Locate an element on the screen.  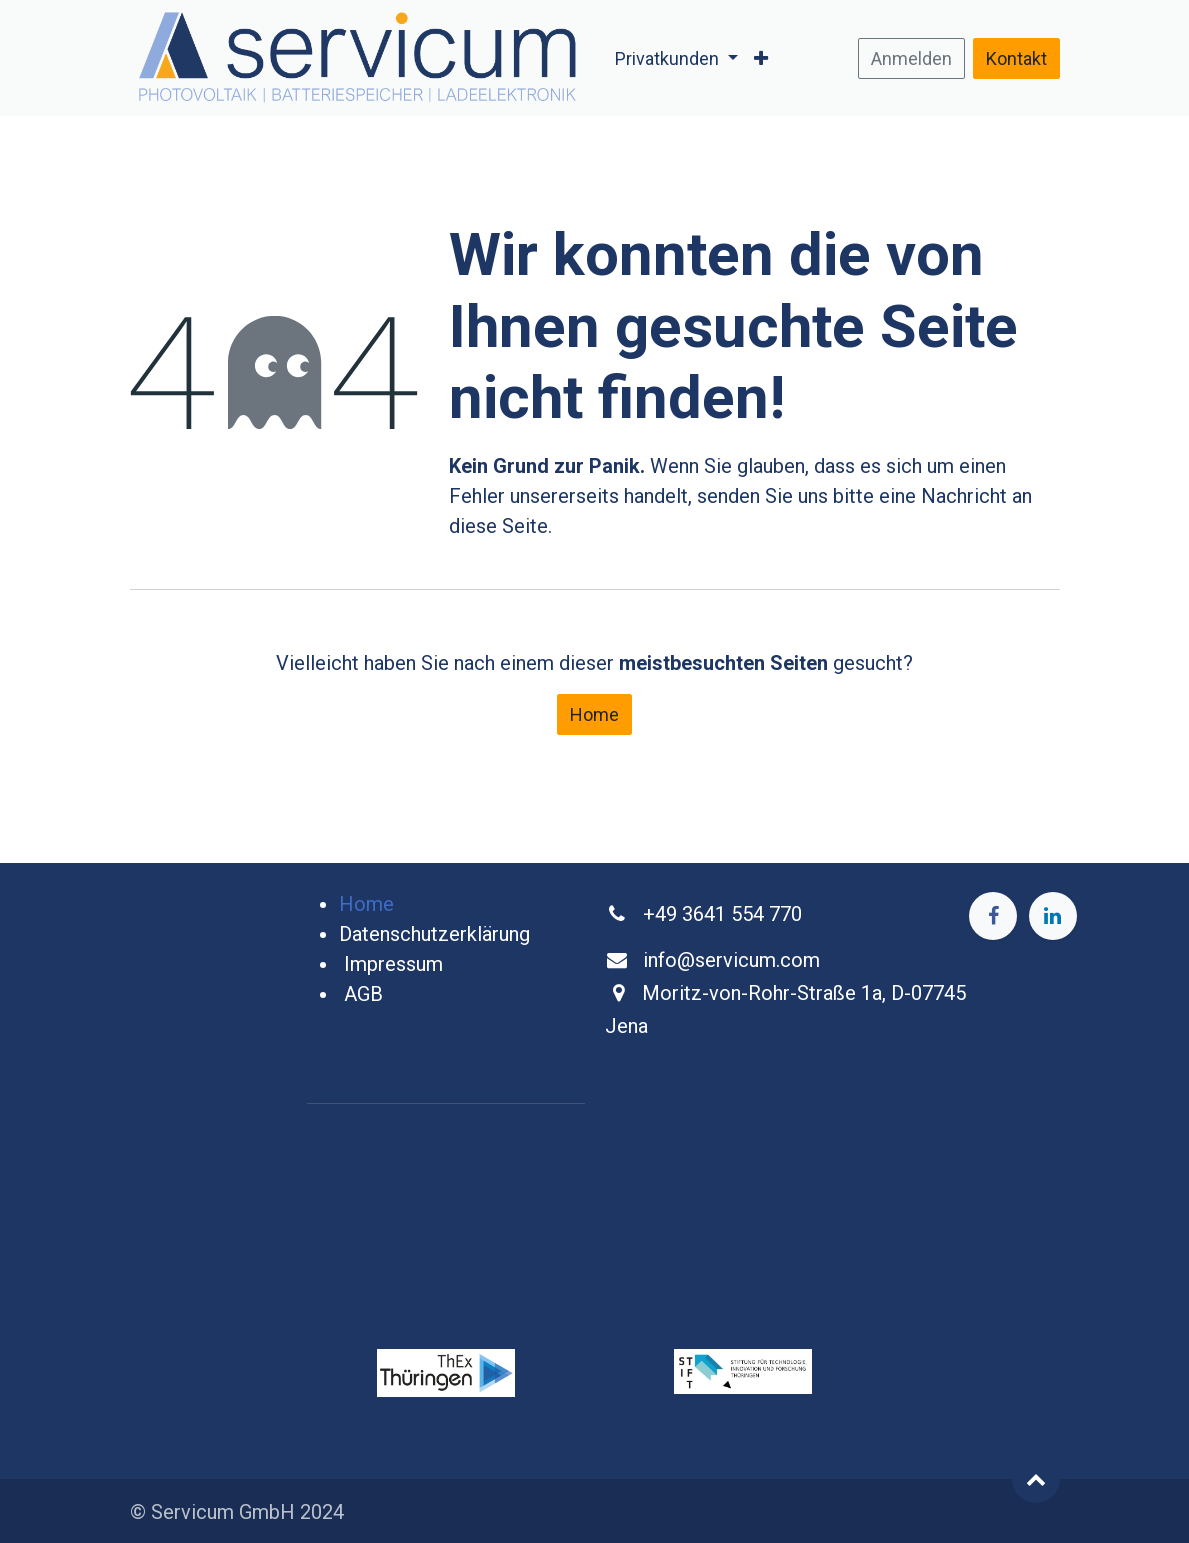
Kontakt is located at coordinates (1016, 58).